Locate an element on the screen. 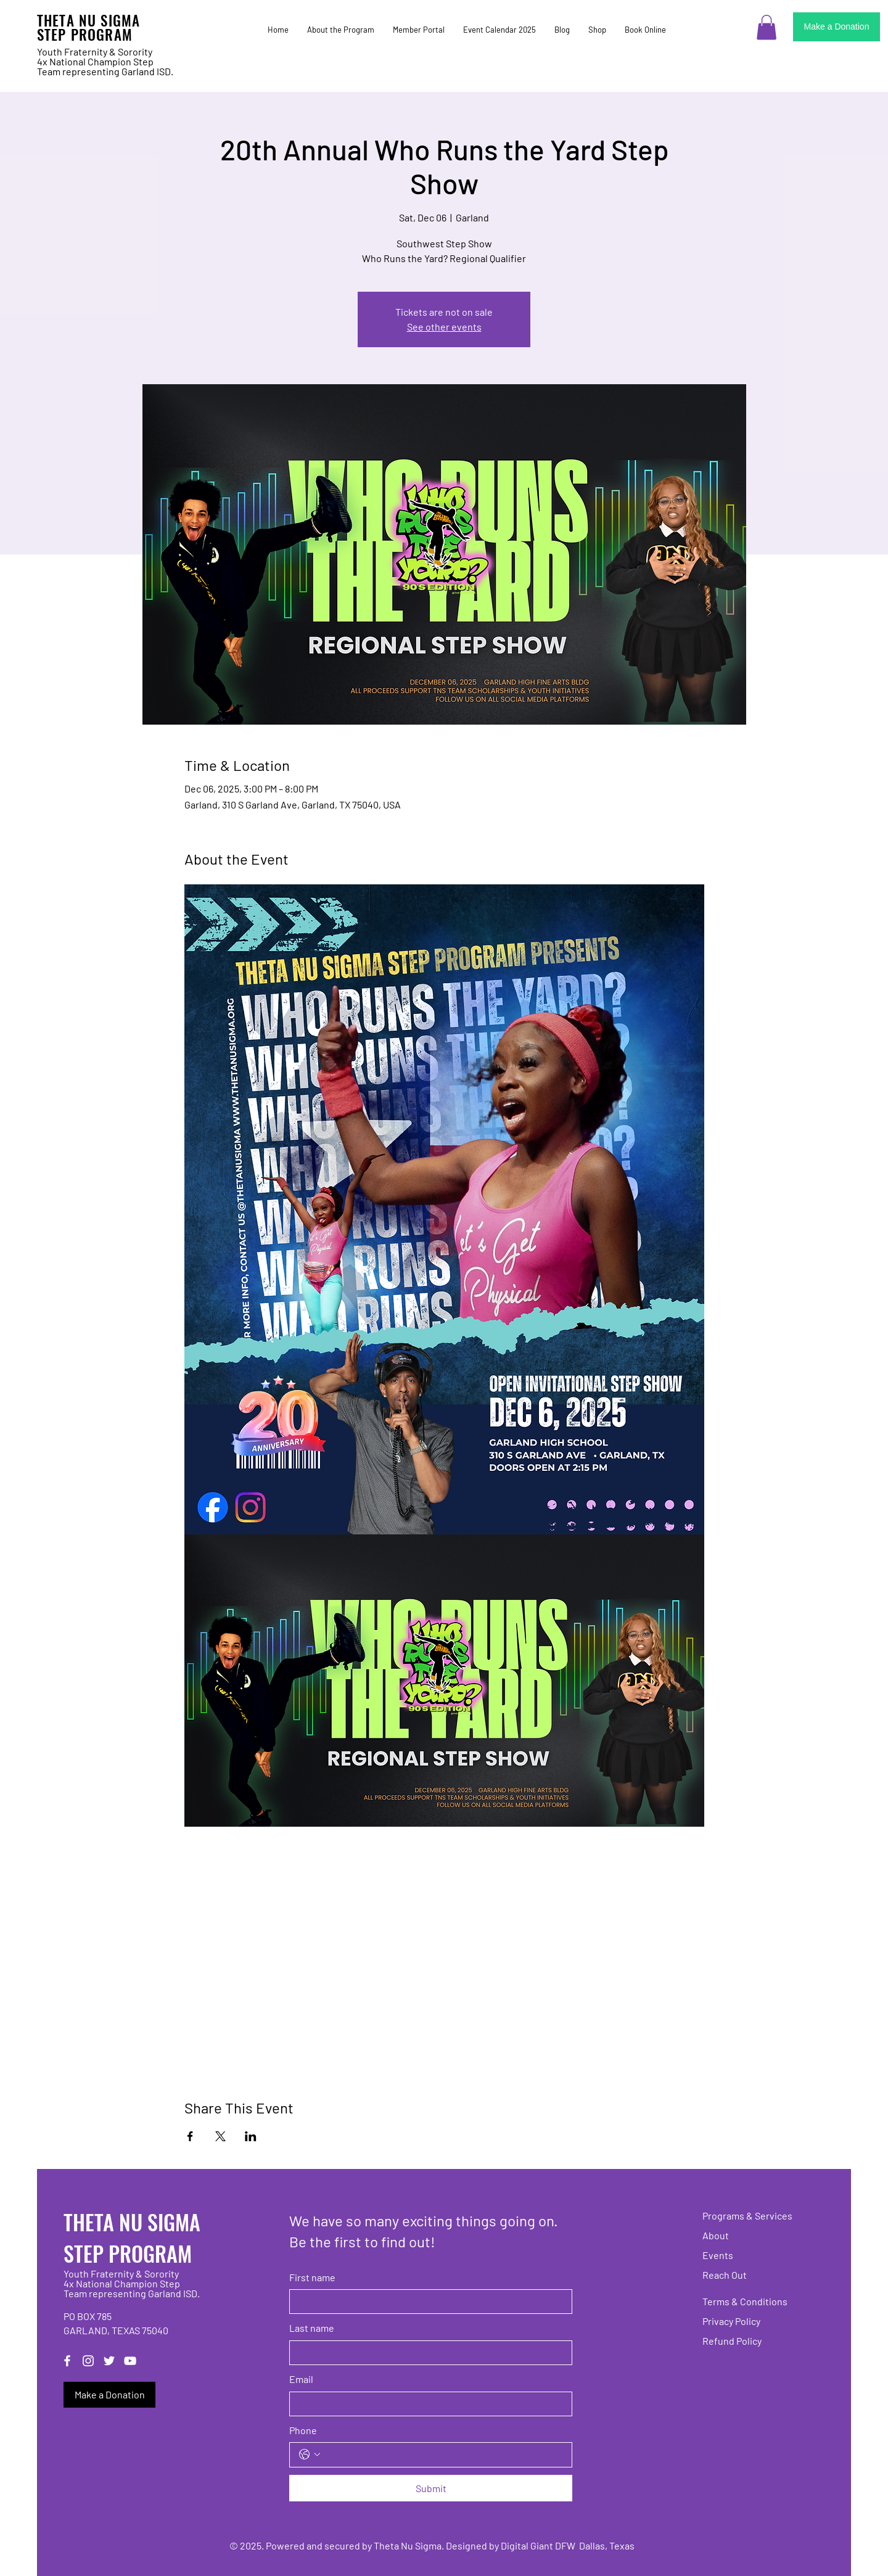 Image resolution: width=888 pixels, height=2576 pixels. [YouTube] is located at coordinates (130, 2360).